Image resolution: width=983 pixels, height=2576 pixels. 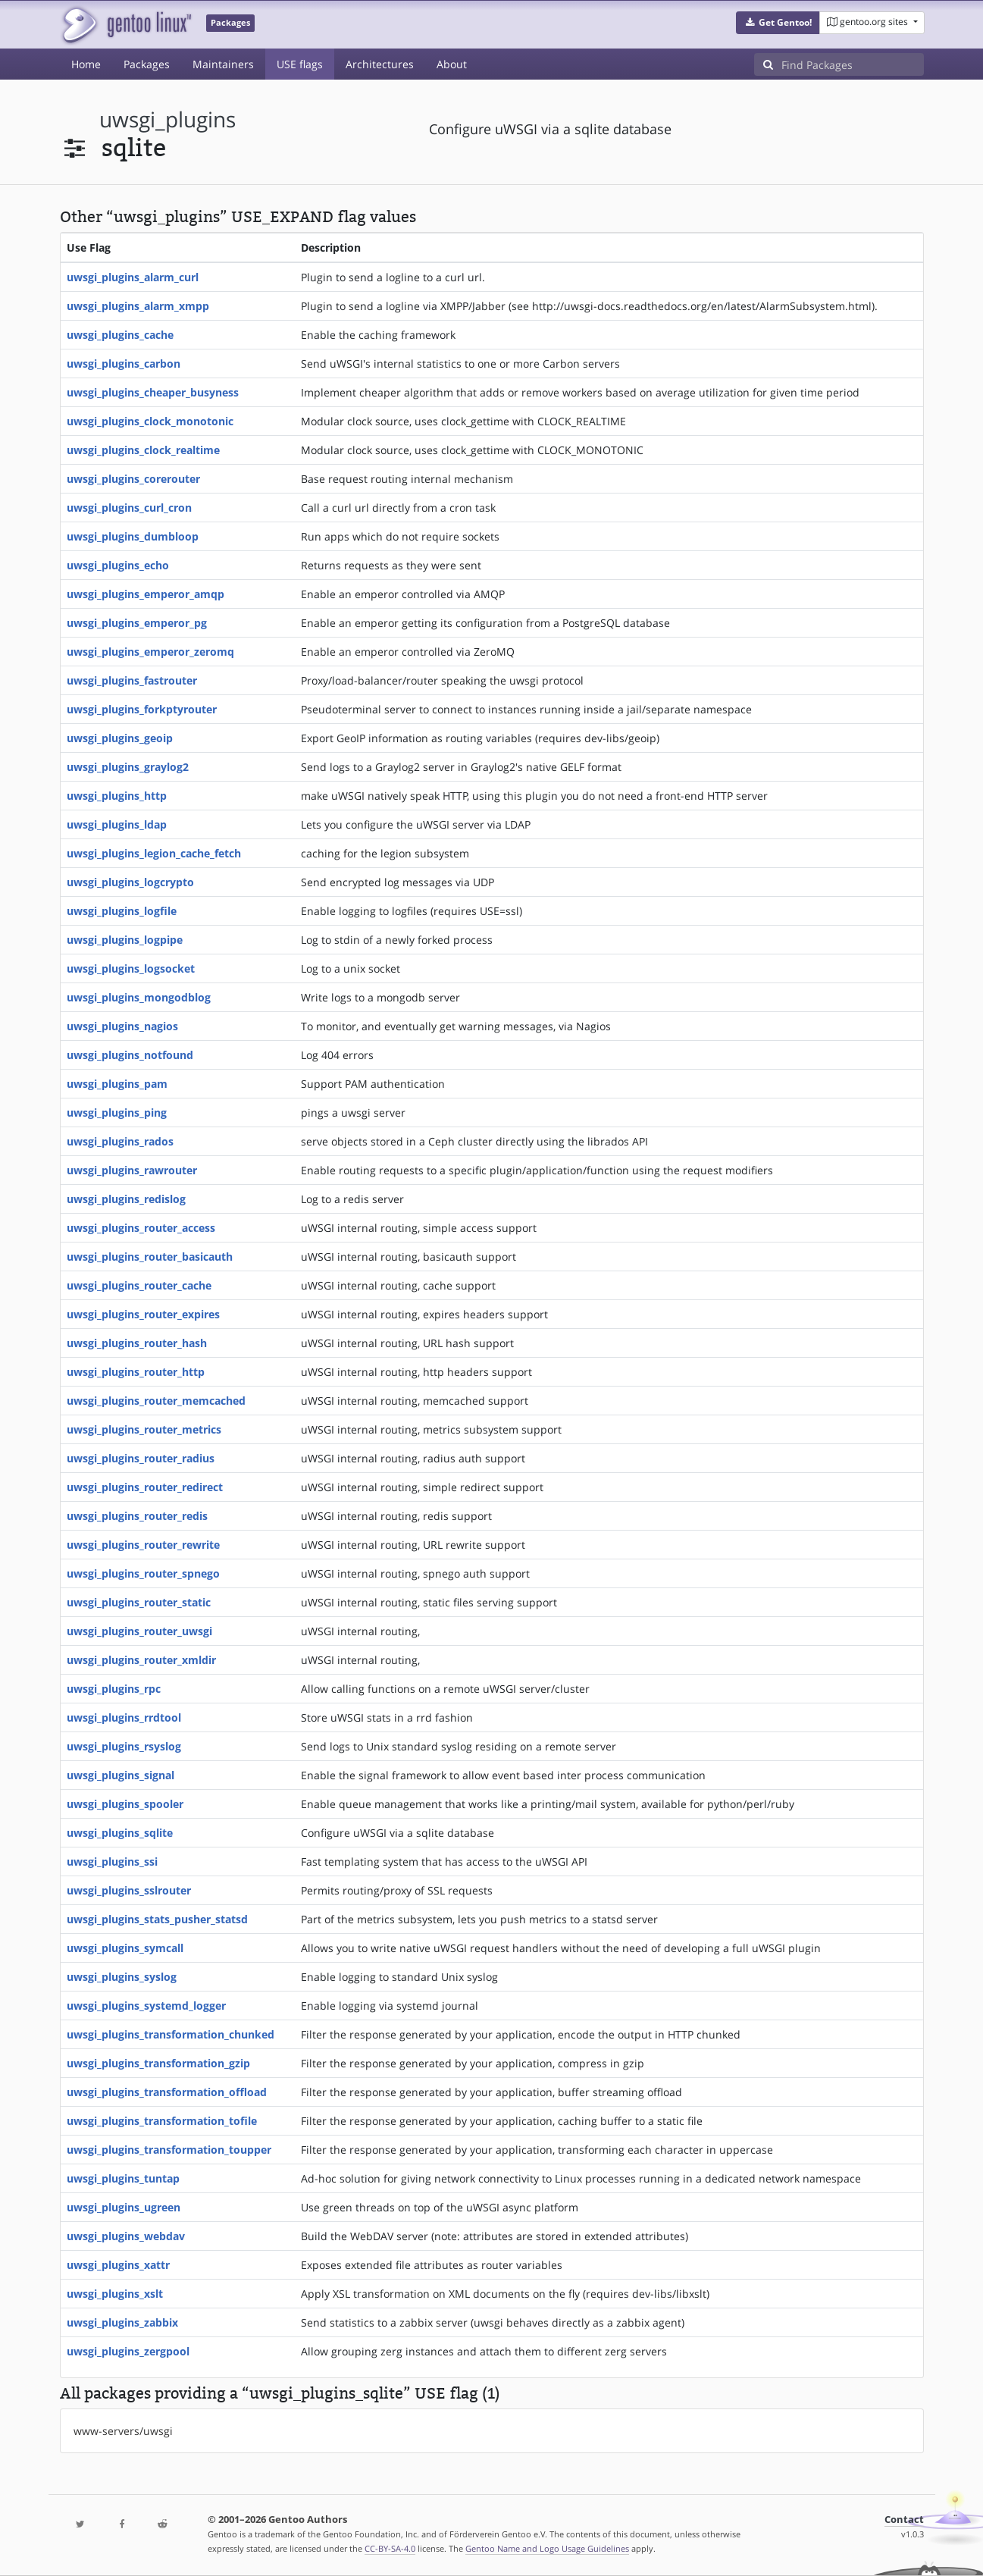 I want to click on uwsgi_plugins_sqlite, so click(x=120, y=1832).